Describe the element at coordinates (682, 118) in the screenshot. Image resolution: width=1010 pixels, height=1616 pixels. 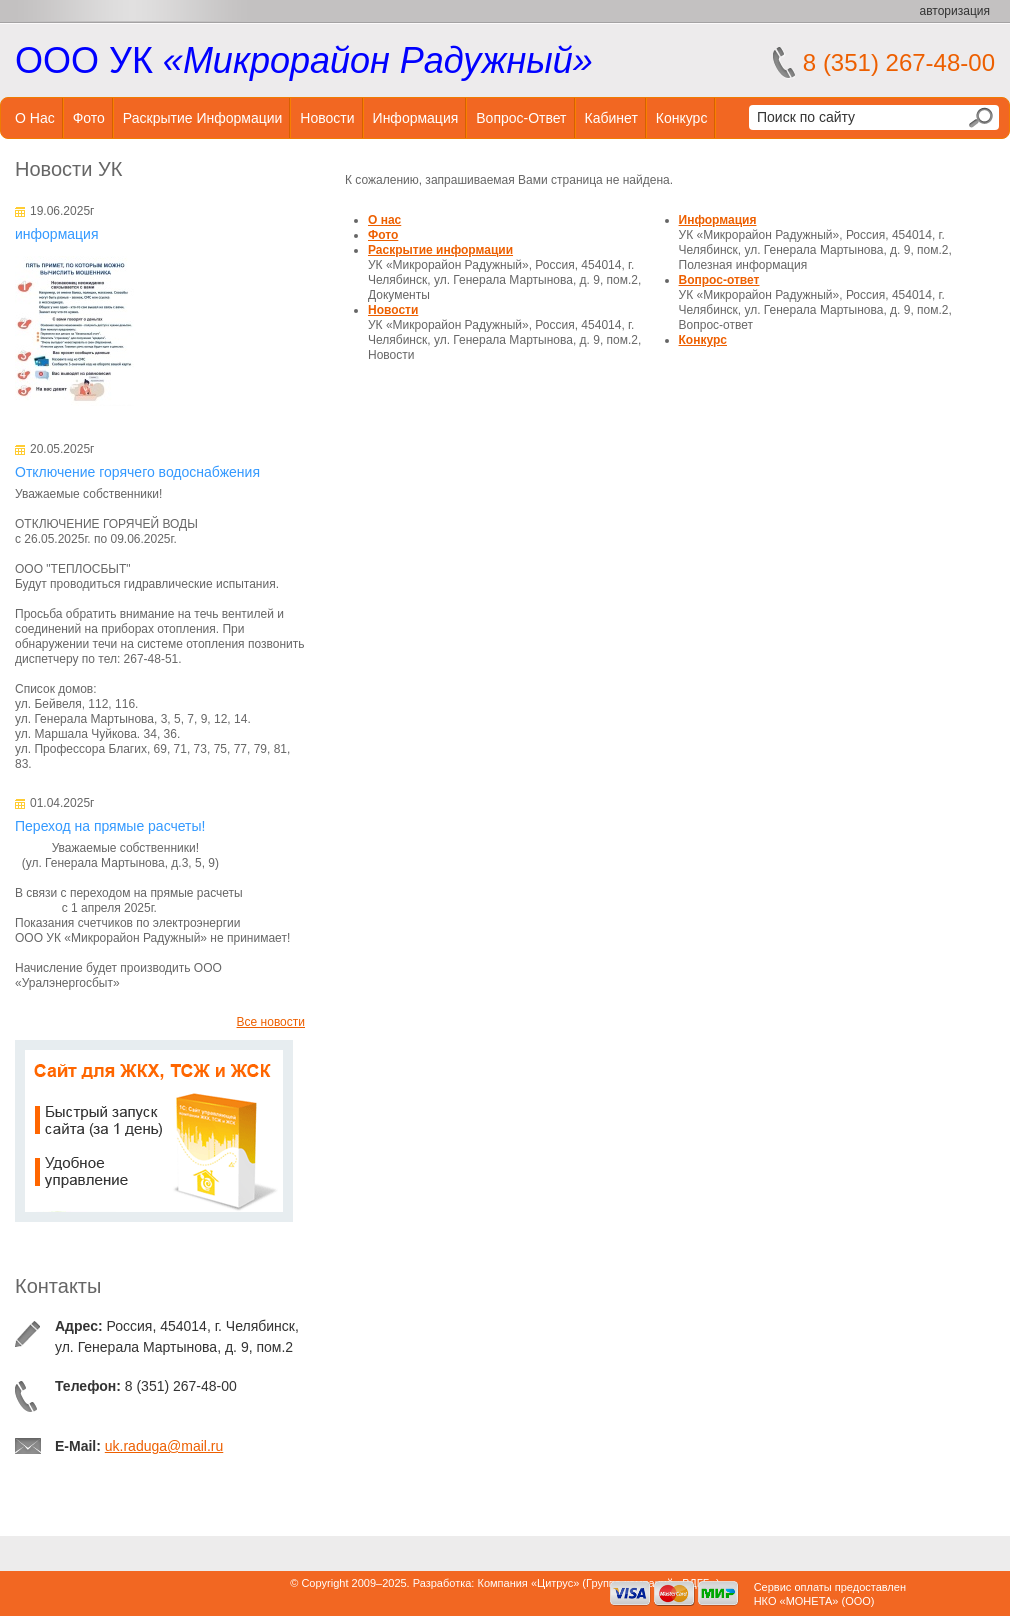
I see `Конкурс` at that location.